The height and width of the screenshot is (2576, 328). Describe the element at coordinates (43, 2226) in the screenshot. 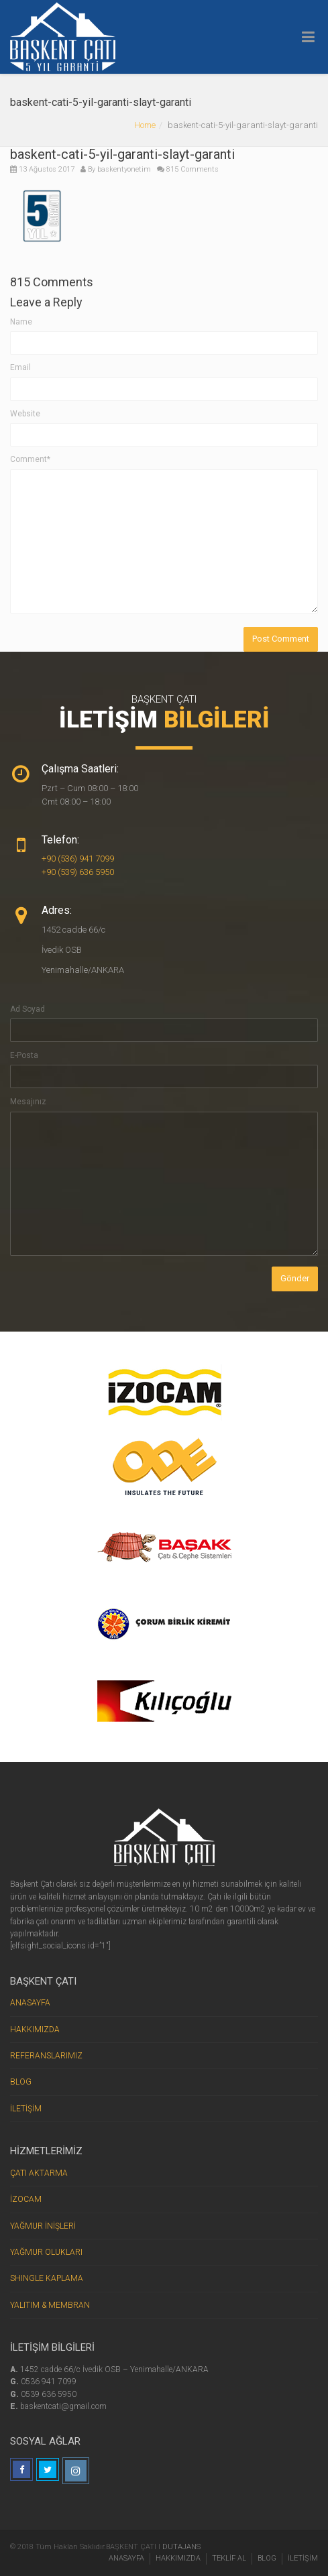

I see `YAĞMUR İNİŞLERİ` at that location.